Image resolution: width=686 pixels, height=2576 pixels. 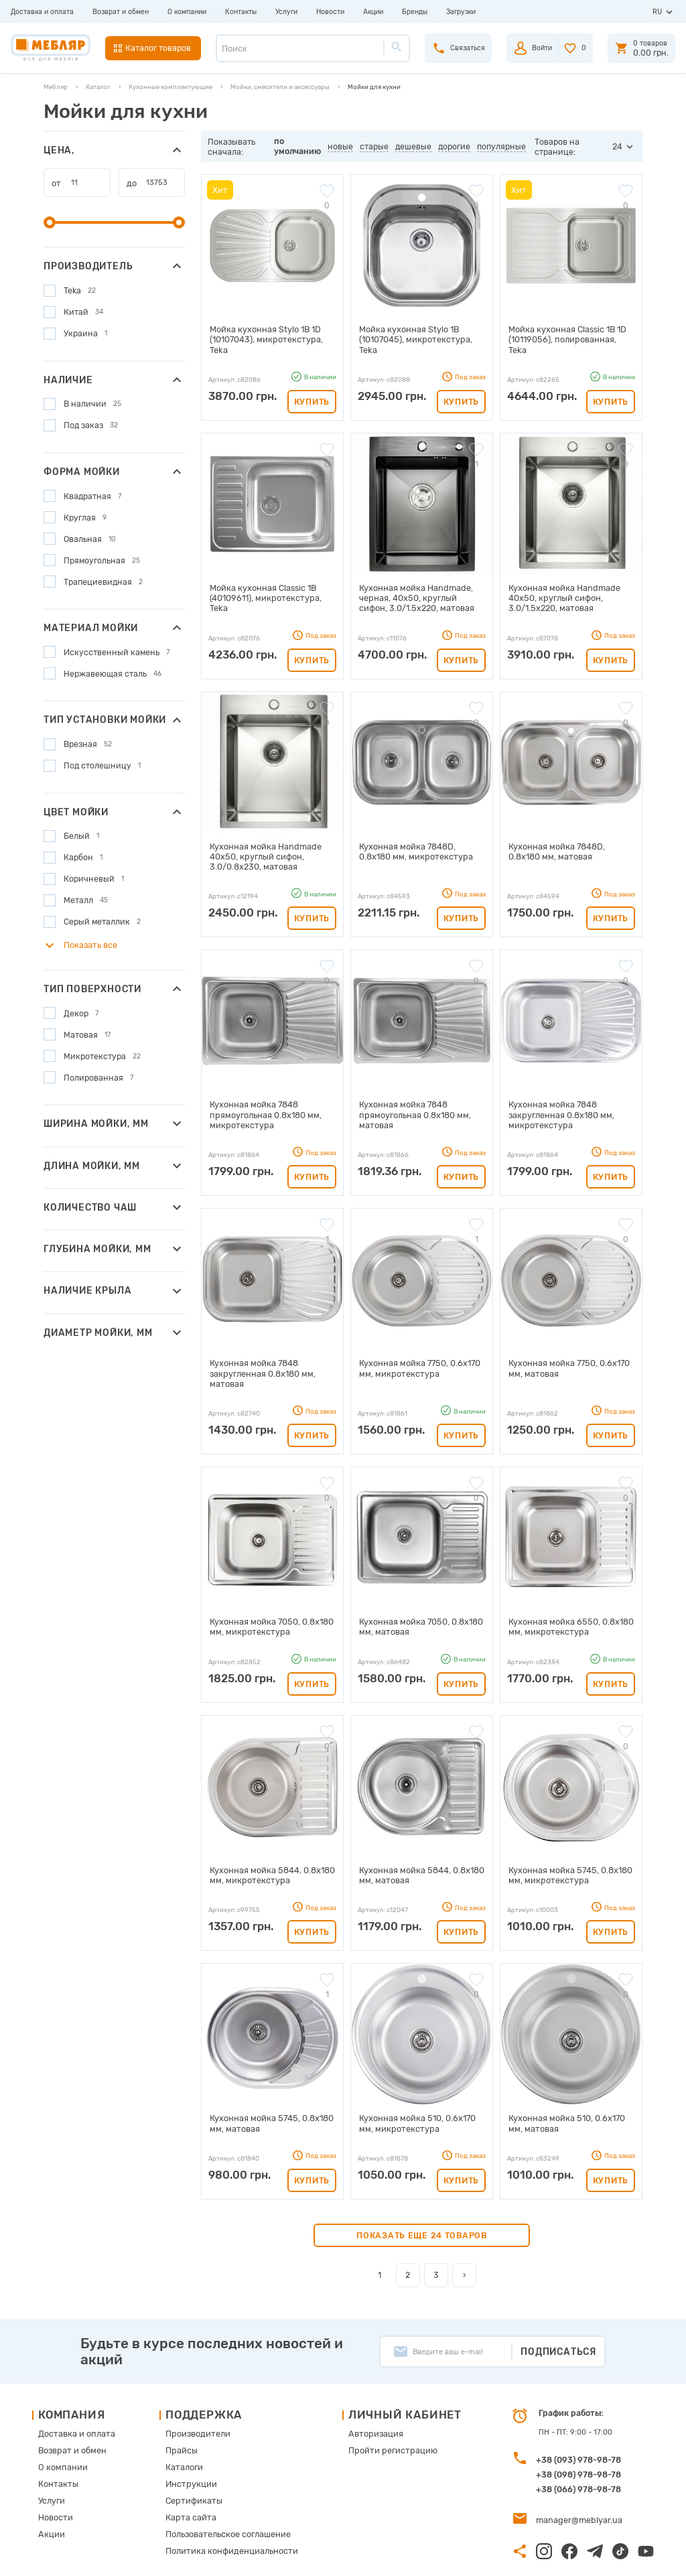 What do you see at coordinates (618, 146) in the screenshot?
I see `24` at bounding box center [618, 146].